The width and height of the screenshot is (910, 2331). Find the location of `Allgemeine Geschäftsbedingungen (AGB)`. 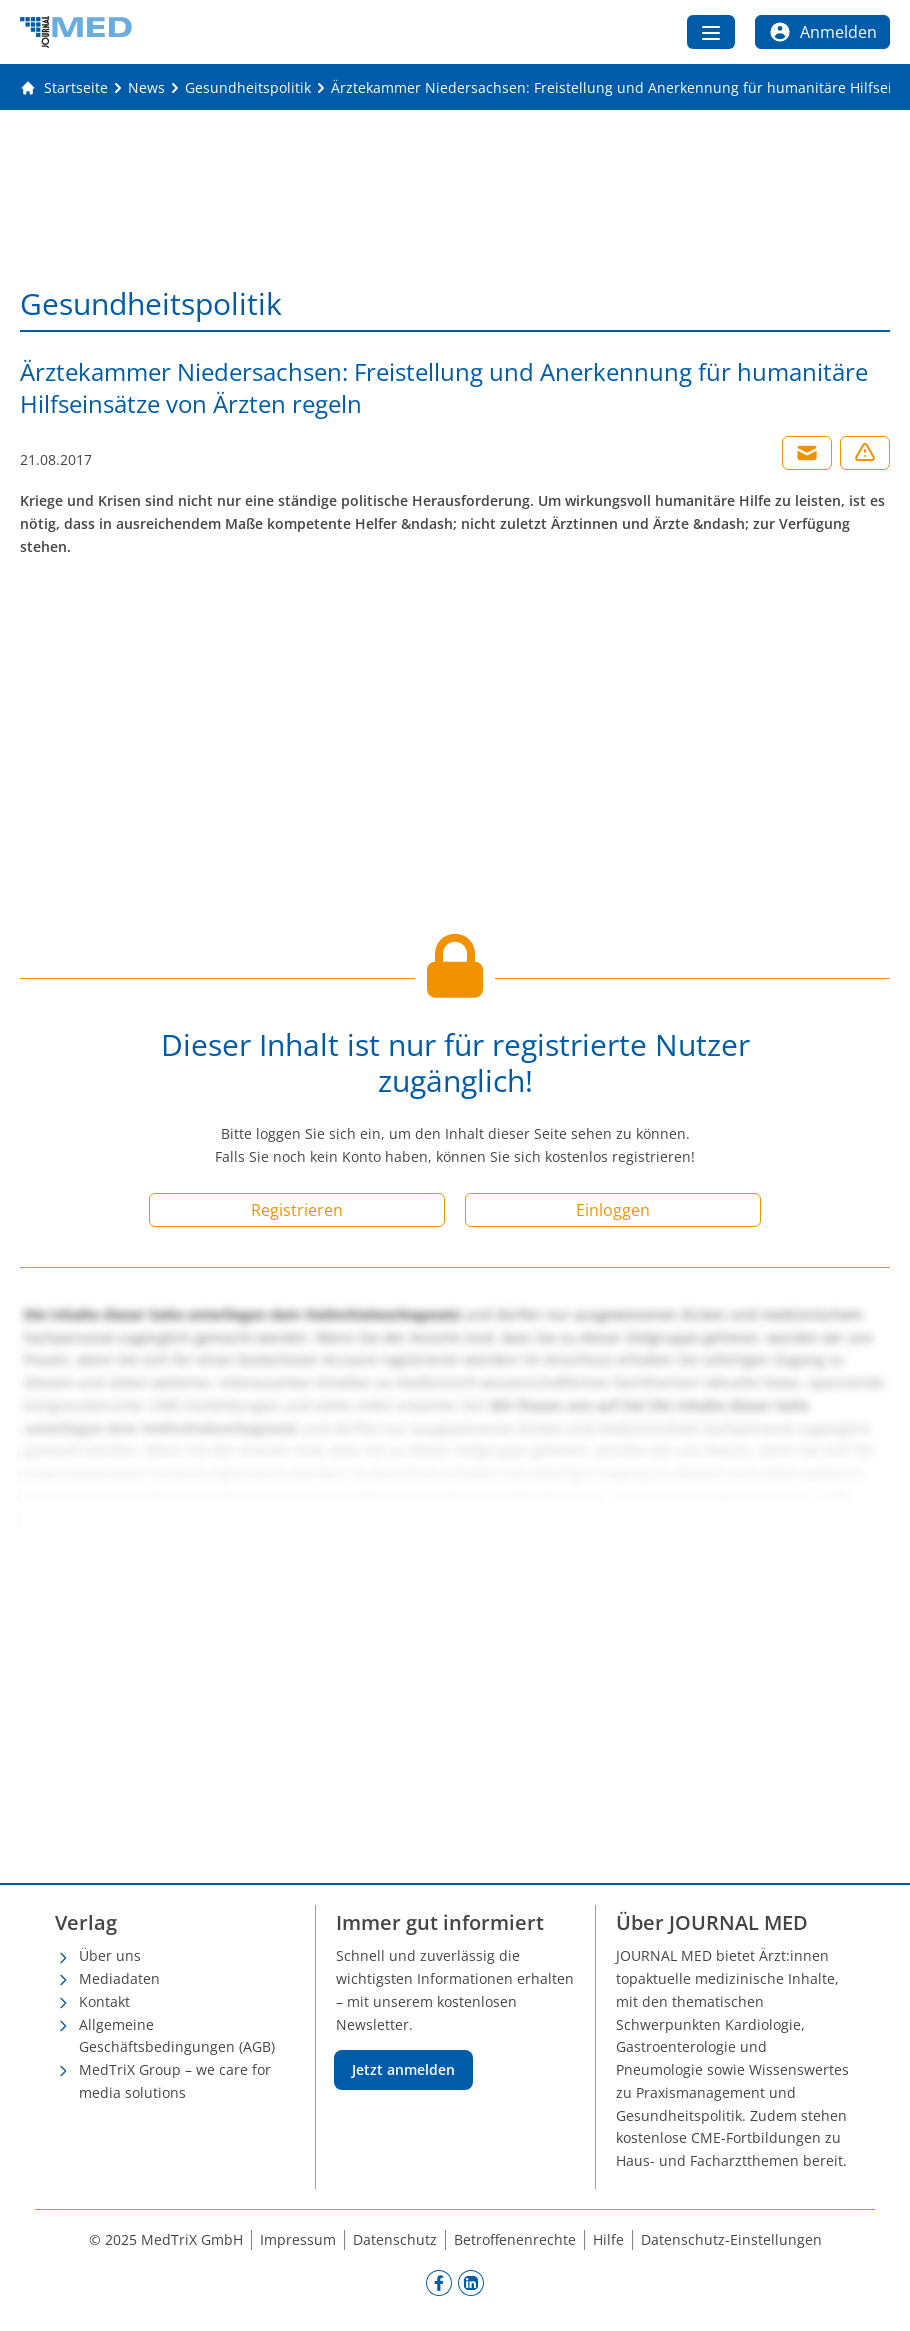

Allgemeine Geschäftsbedingungen (AGB) is located at coordinates (177, 2036).